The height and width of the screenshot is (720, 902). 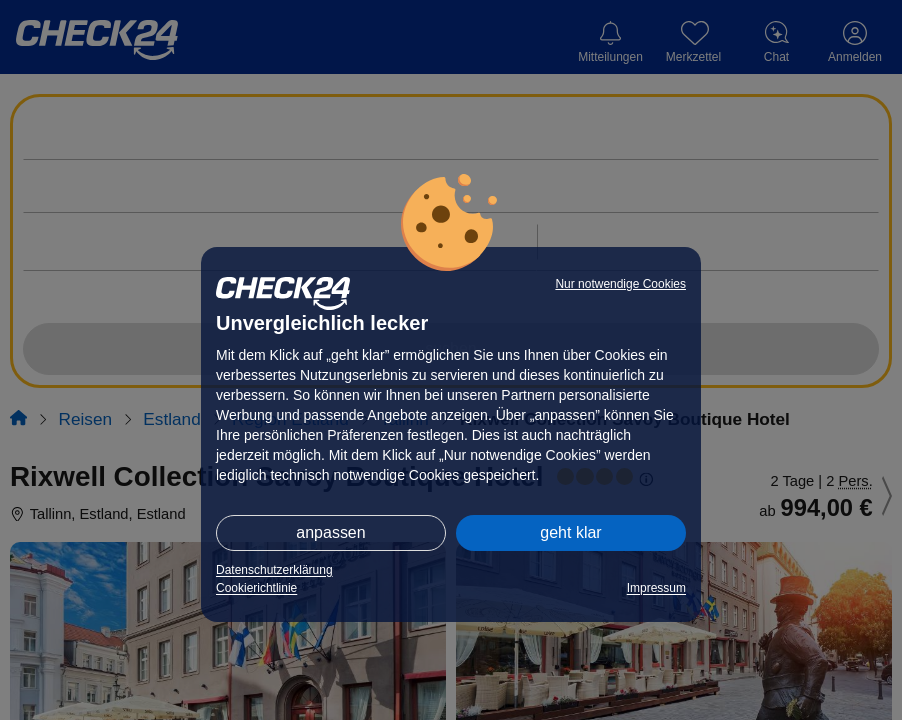 What do you see at coordinates (330, 532) in the screenshot?
I see `anpassen [button]` at bounding box center [330, 532].